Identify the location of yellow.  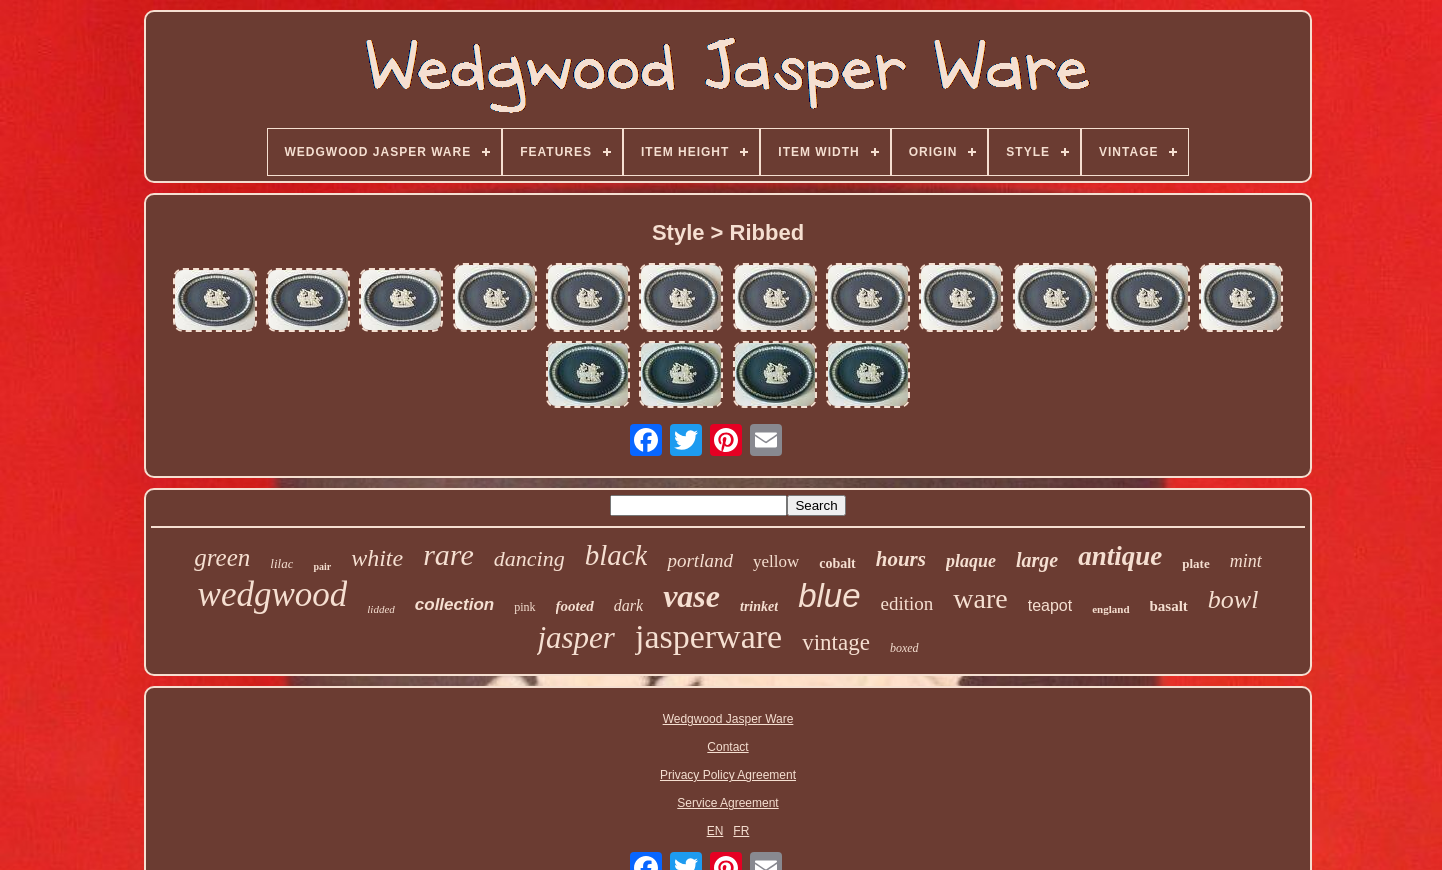
(776, 561).